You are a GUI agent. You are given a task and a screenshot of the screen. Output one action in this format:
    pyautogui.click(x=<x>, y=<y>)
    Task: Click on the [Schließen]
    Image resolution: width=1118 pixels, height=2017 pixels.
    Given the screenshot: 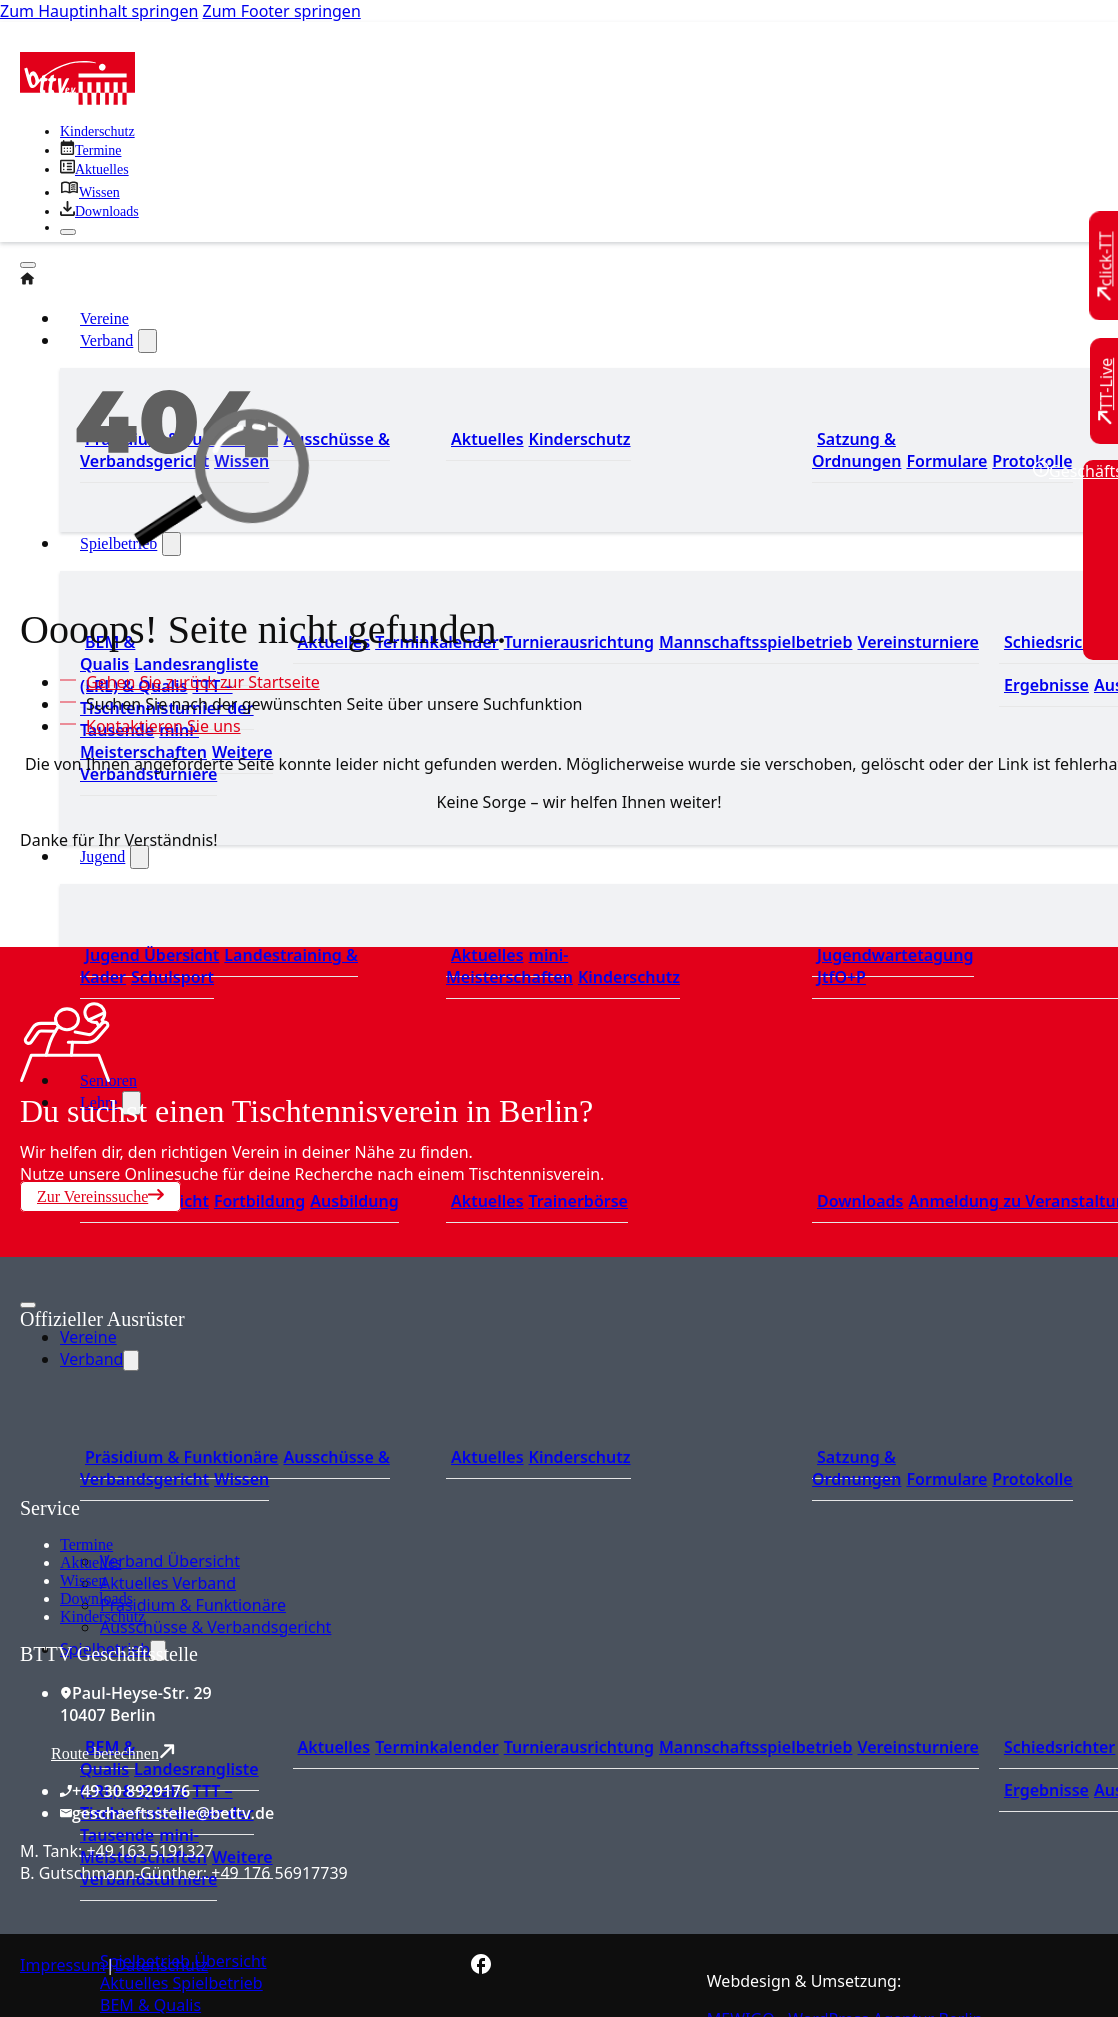 What is the action you would take?
    pyautogui.click(x=68, y=232)
    